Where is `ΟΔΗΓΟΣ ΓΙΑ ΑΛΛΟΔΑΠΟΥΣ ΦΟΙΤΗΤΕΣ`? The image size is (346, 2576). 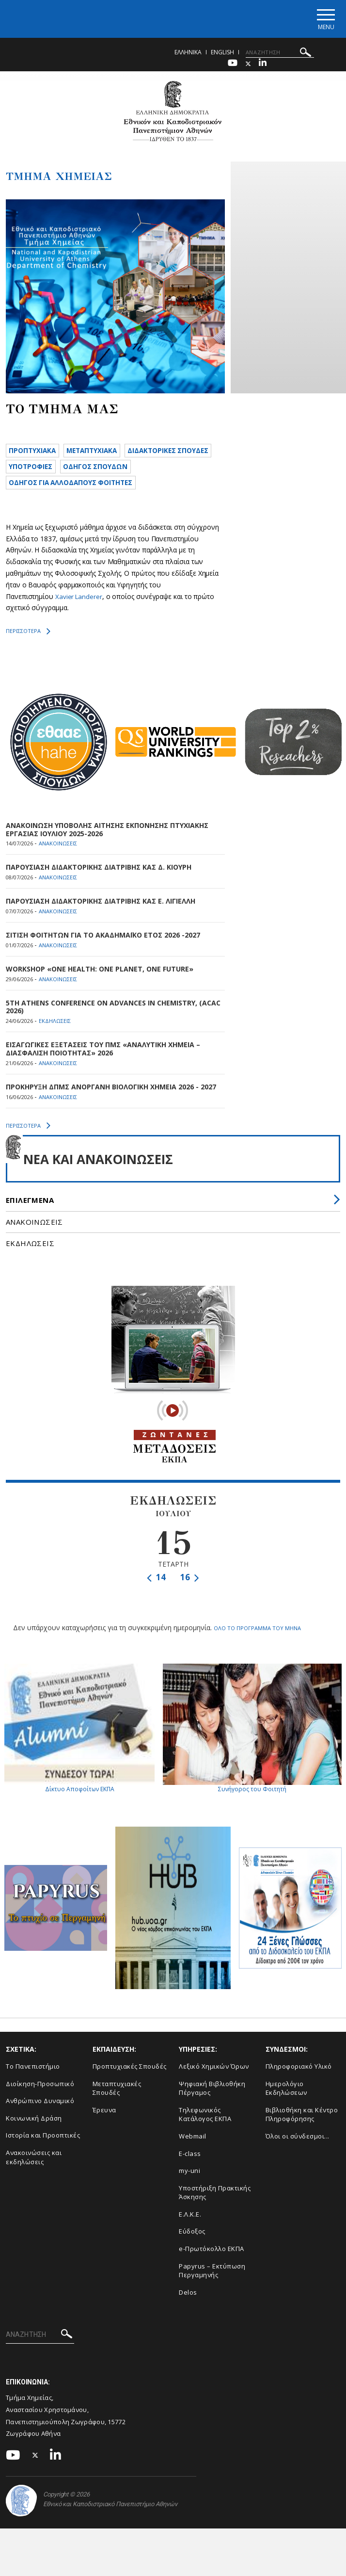 ΟΔΗΓΟΣ ΓΙΑ ΑΛΛΟΔΑΠΟΥΣ ΦΟΙΤΗΤΕΣ is located at coordinates (79, 510).